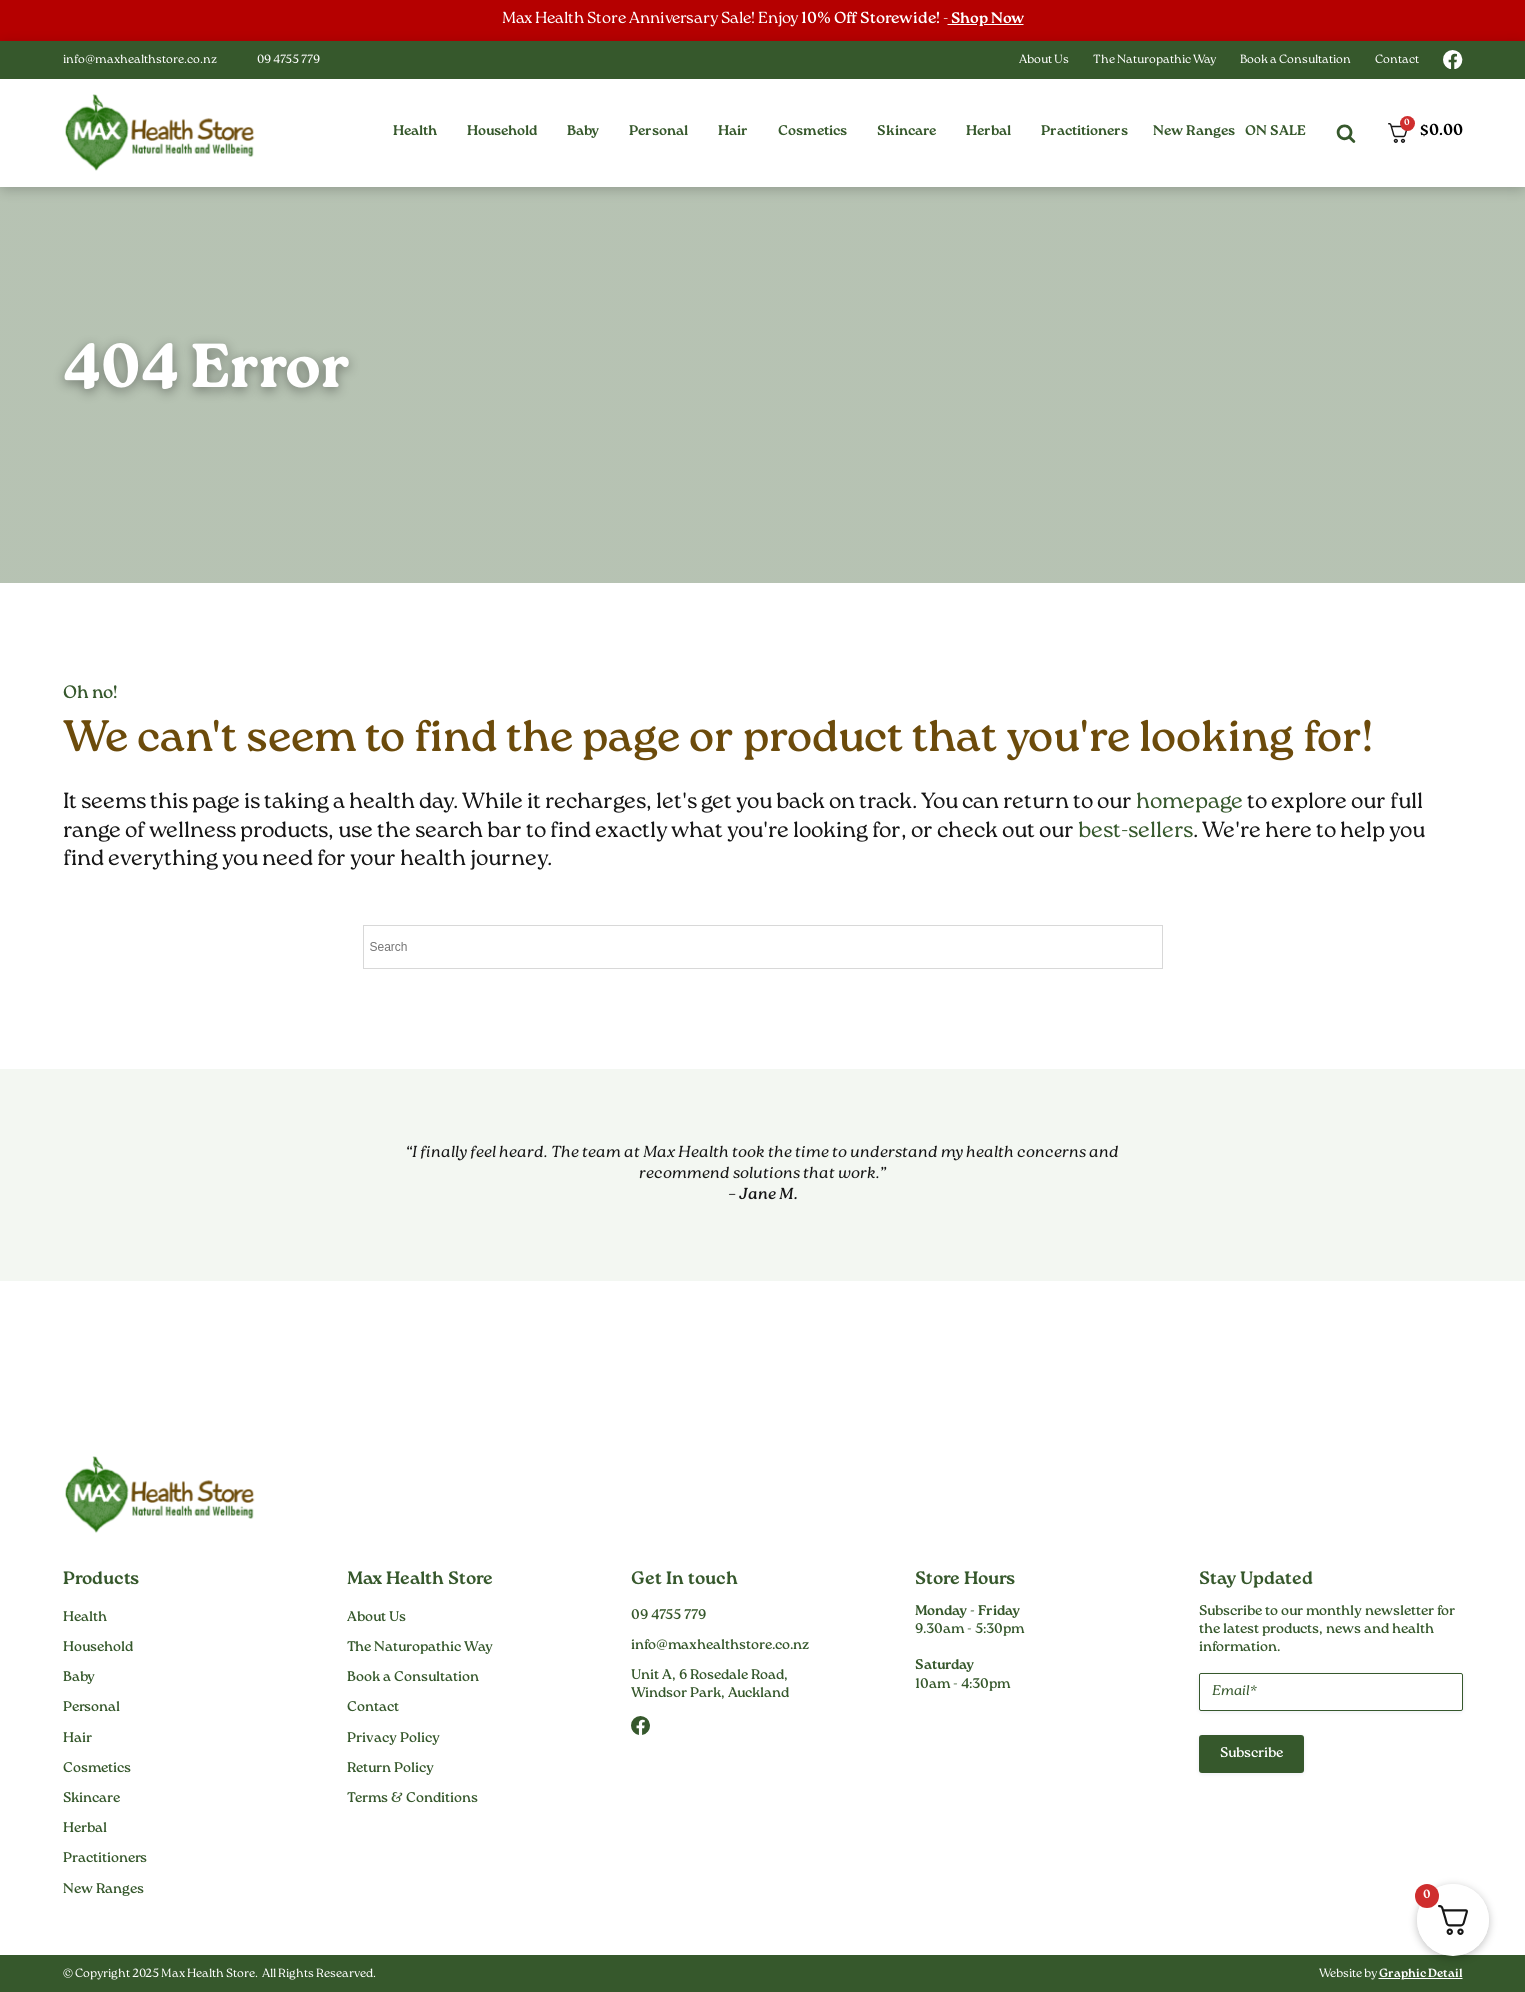 This screenshot has height=1992, width=1525. I want to click on Shop Now, so click(985, 19).